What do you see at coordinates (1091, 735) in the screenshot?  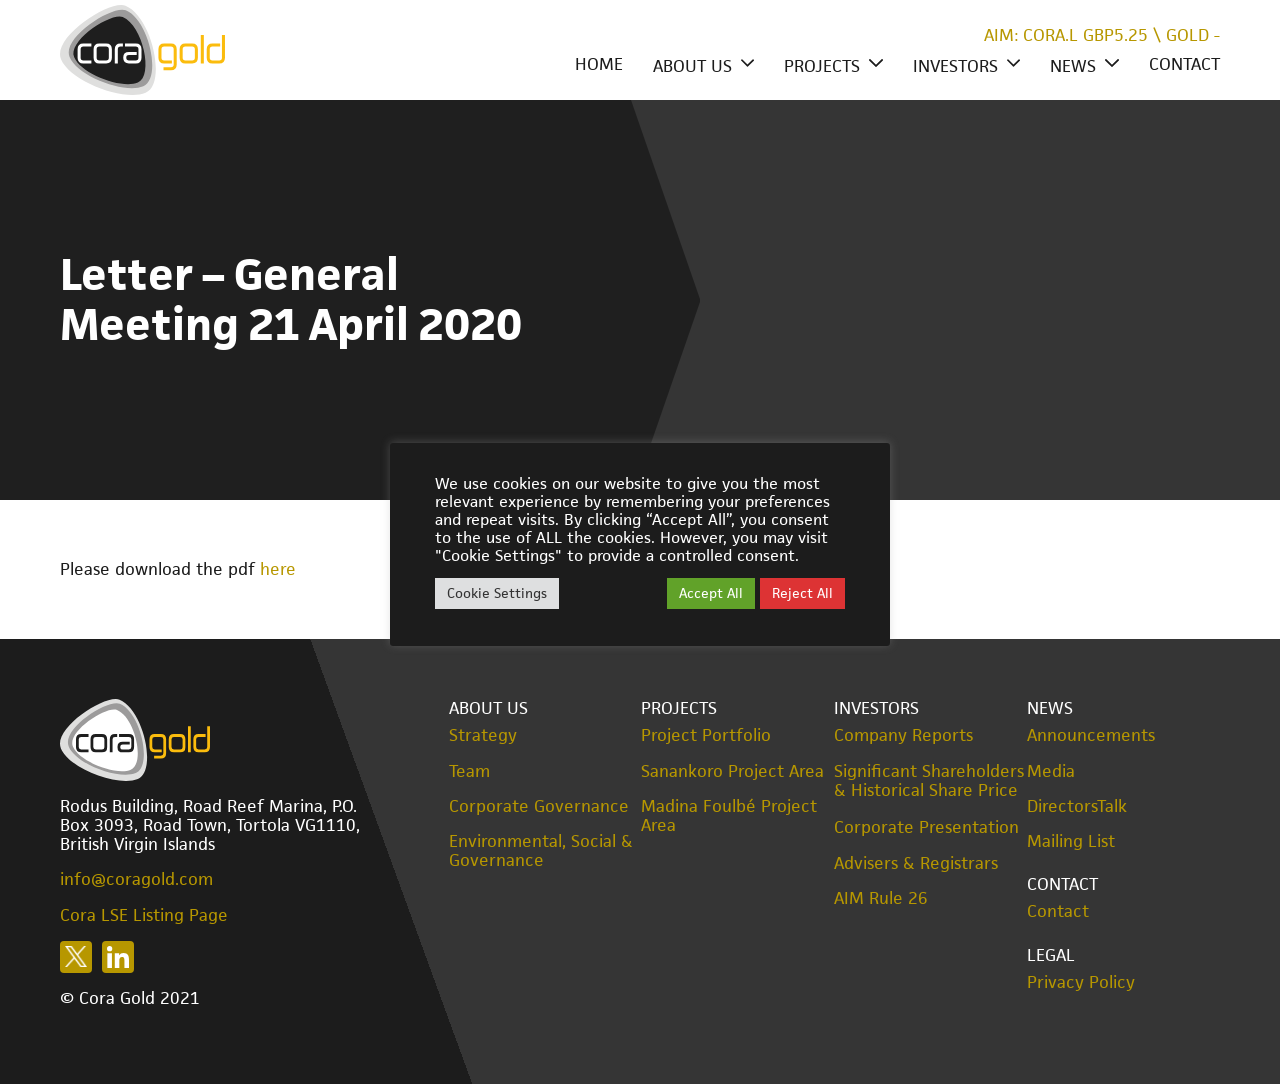 I see `Announcements` at bounding box center [1091, 735].